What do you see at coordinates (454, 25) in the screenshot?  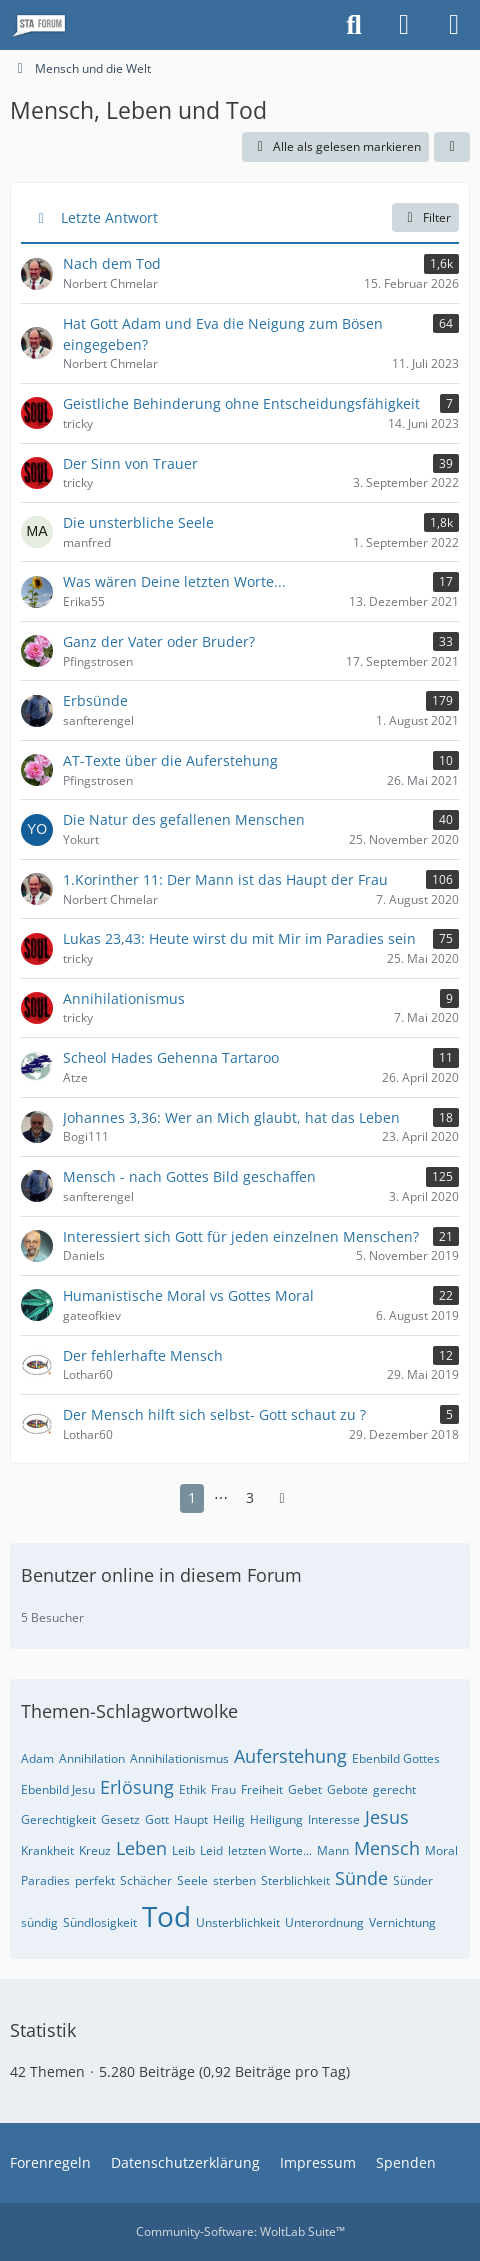 I see `[Menü]` at bounding box center [454, 25].